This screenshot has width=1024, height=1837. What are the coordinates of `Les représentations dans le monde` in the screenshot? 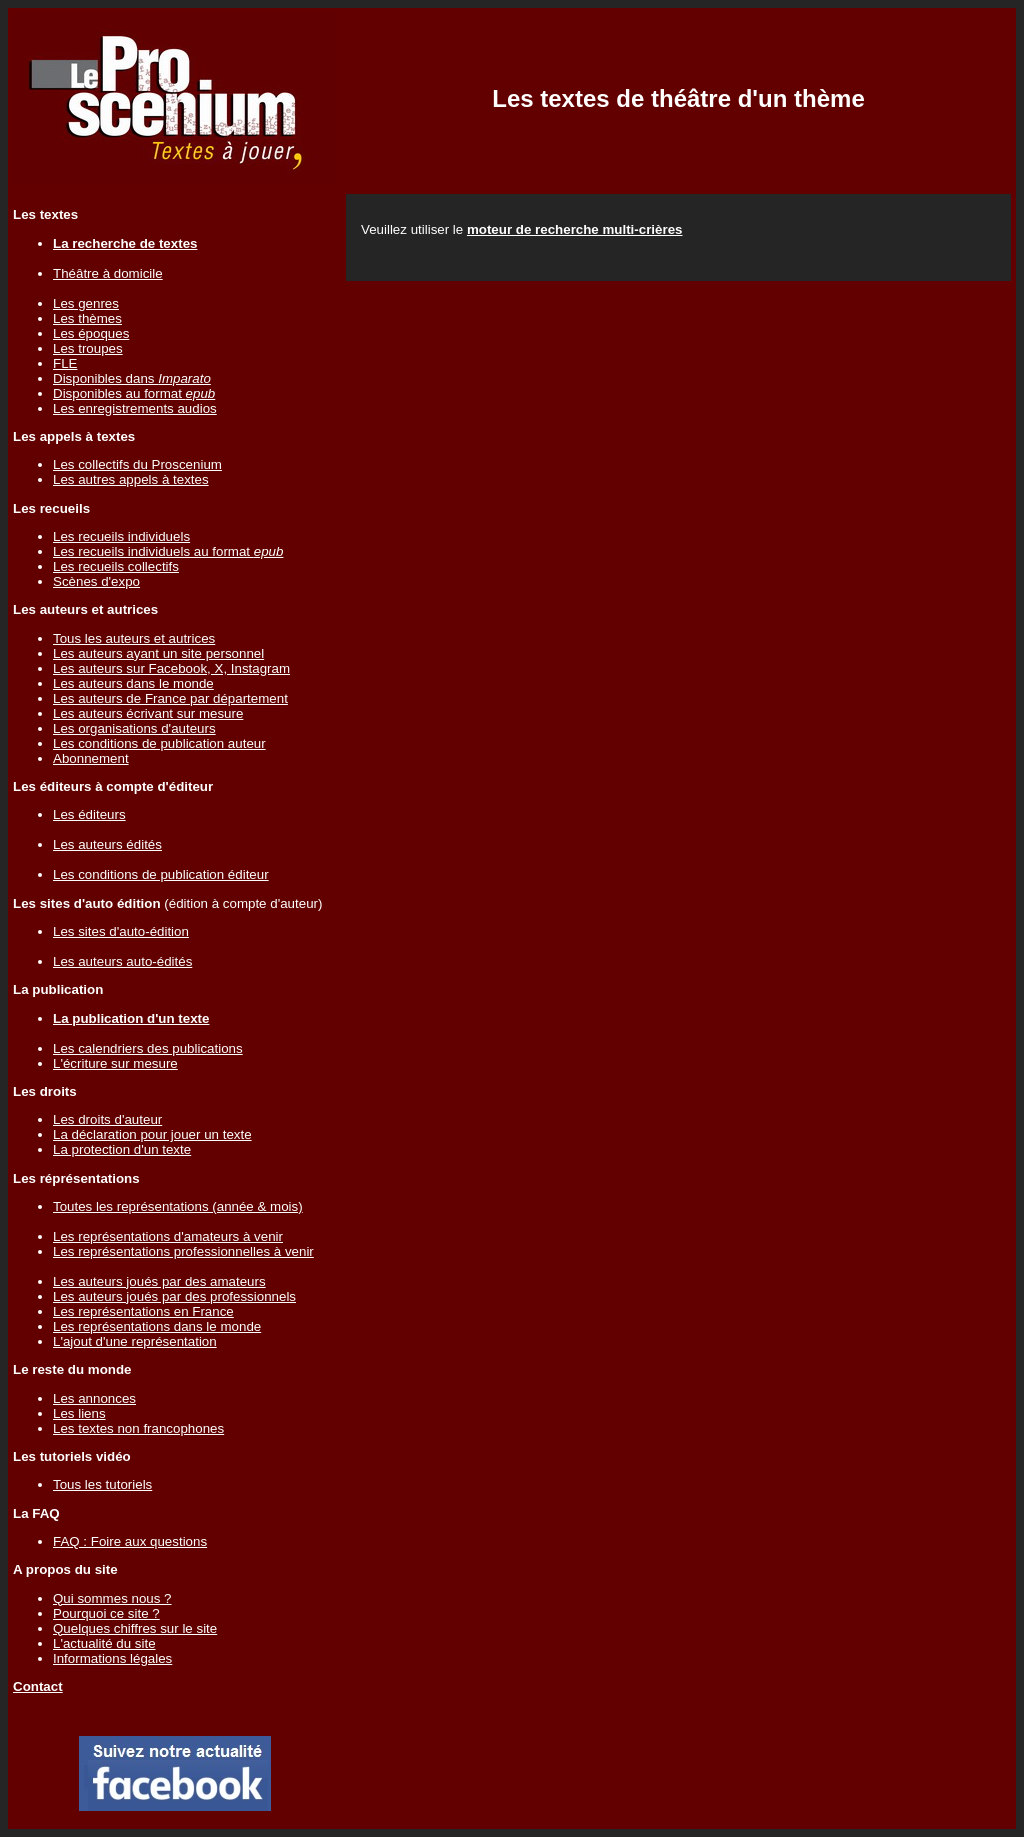 It's located at (157, 1326).